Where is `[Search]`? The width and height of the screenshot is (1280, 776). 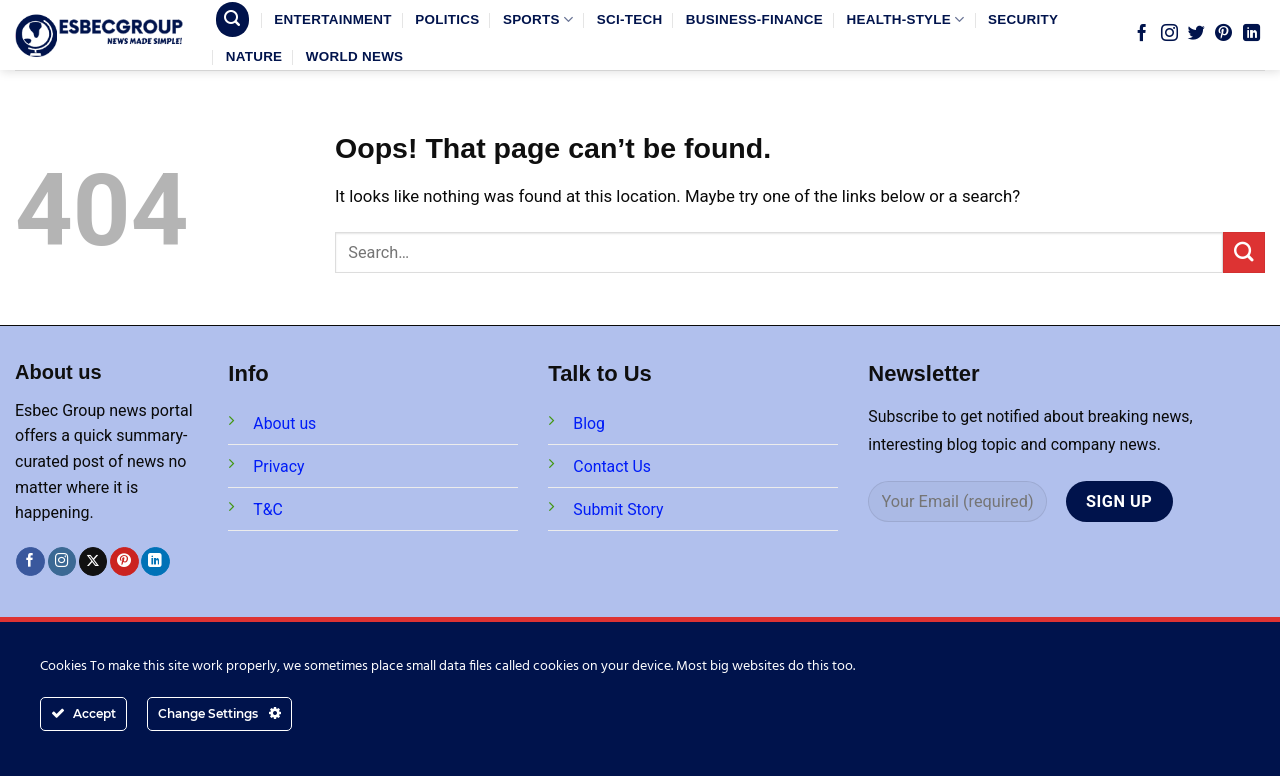 [Search] is located at coordinates (233, 19).